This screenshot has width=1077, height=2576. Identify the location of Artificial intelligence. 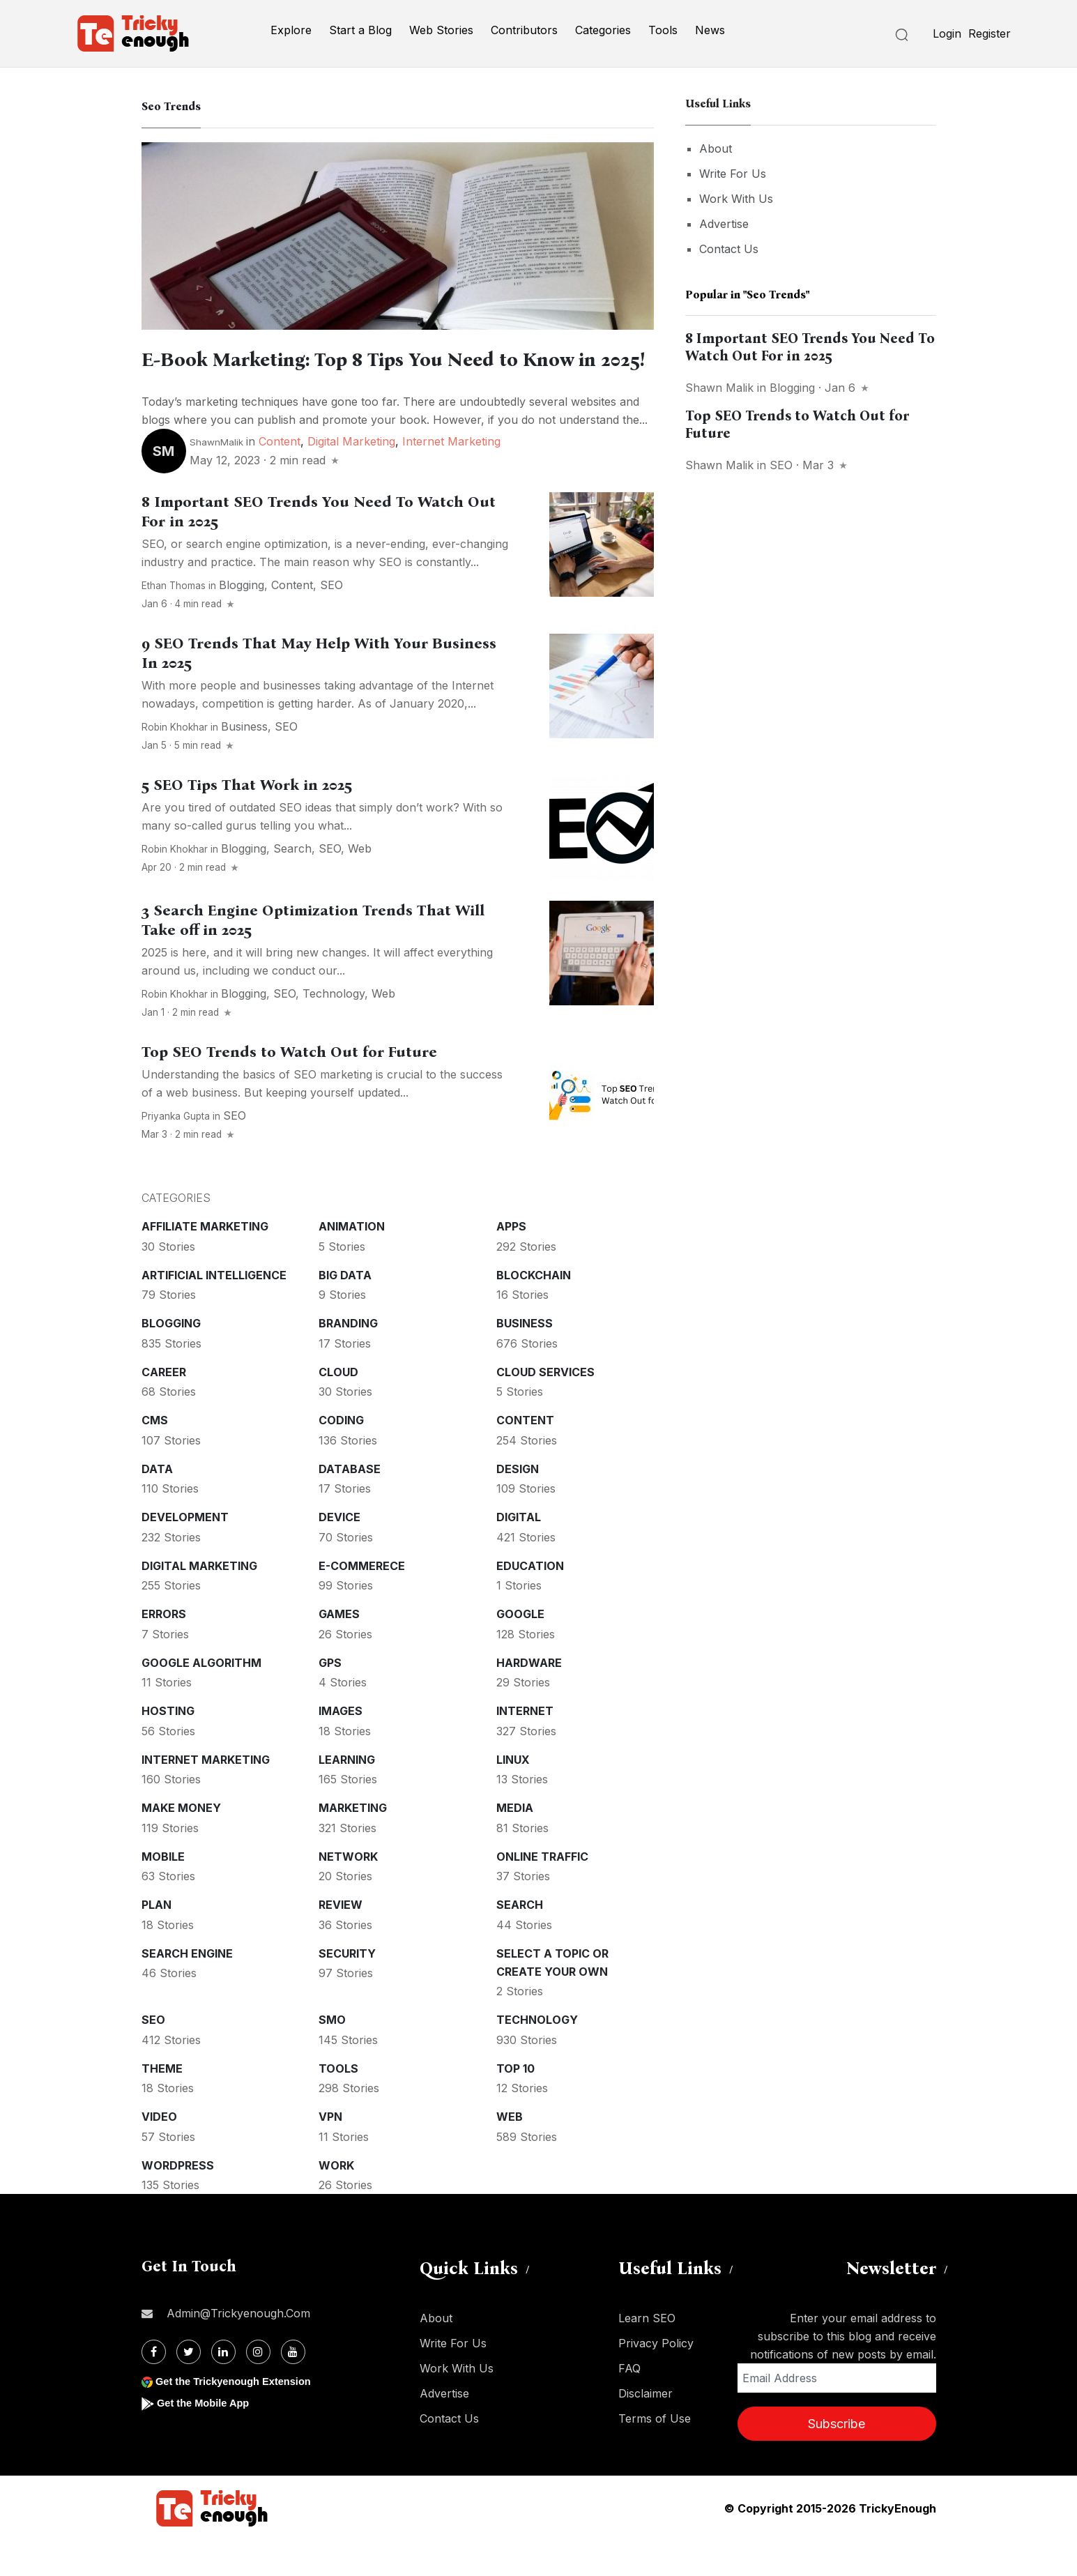
(214, 1311).